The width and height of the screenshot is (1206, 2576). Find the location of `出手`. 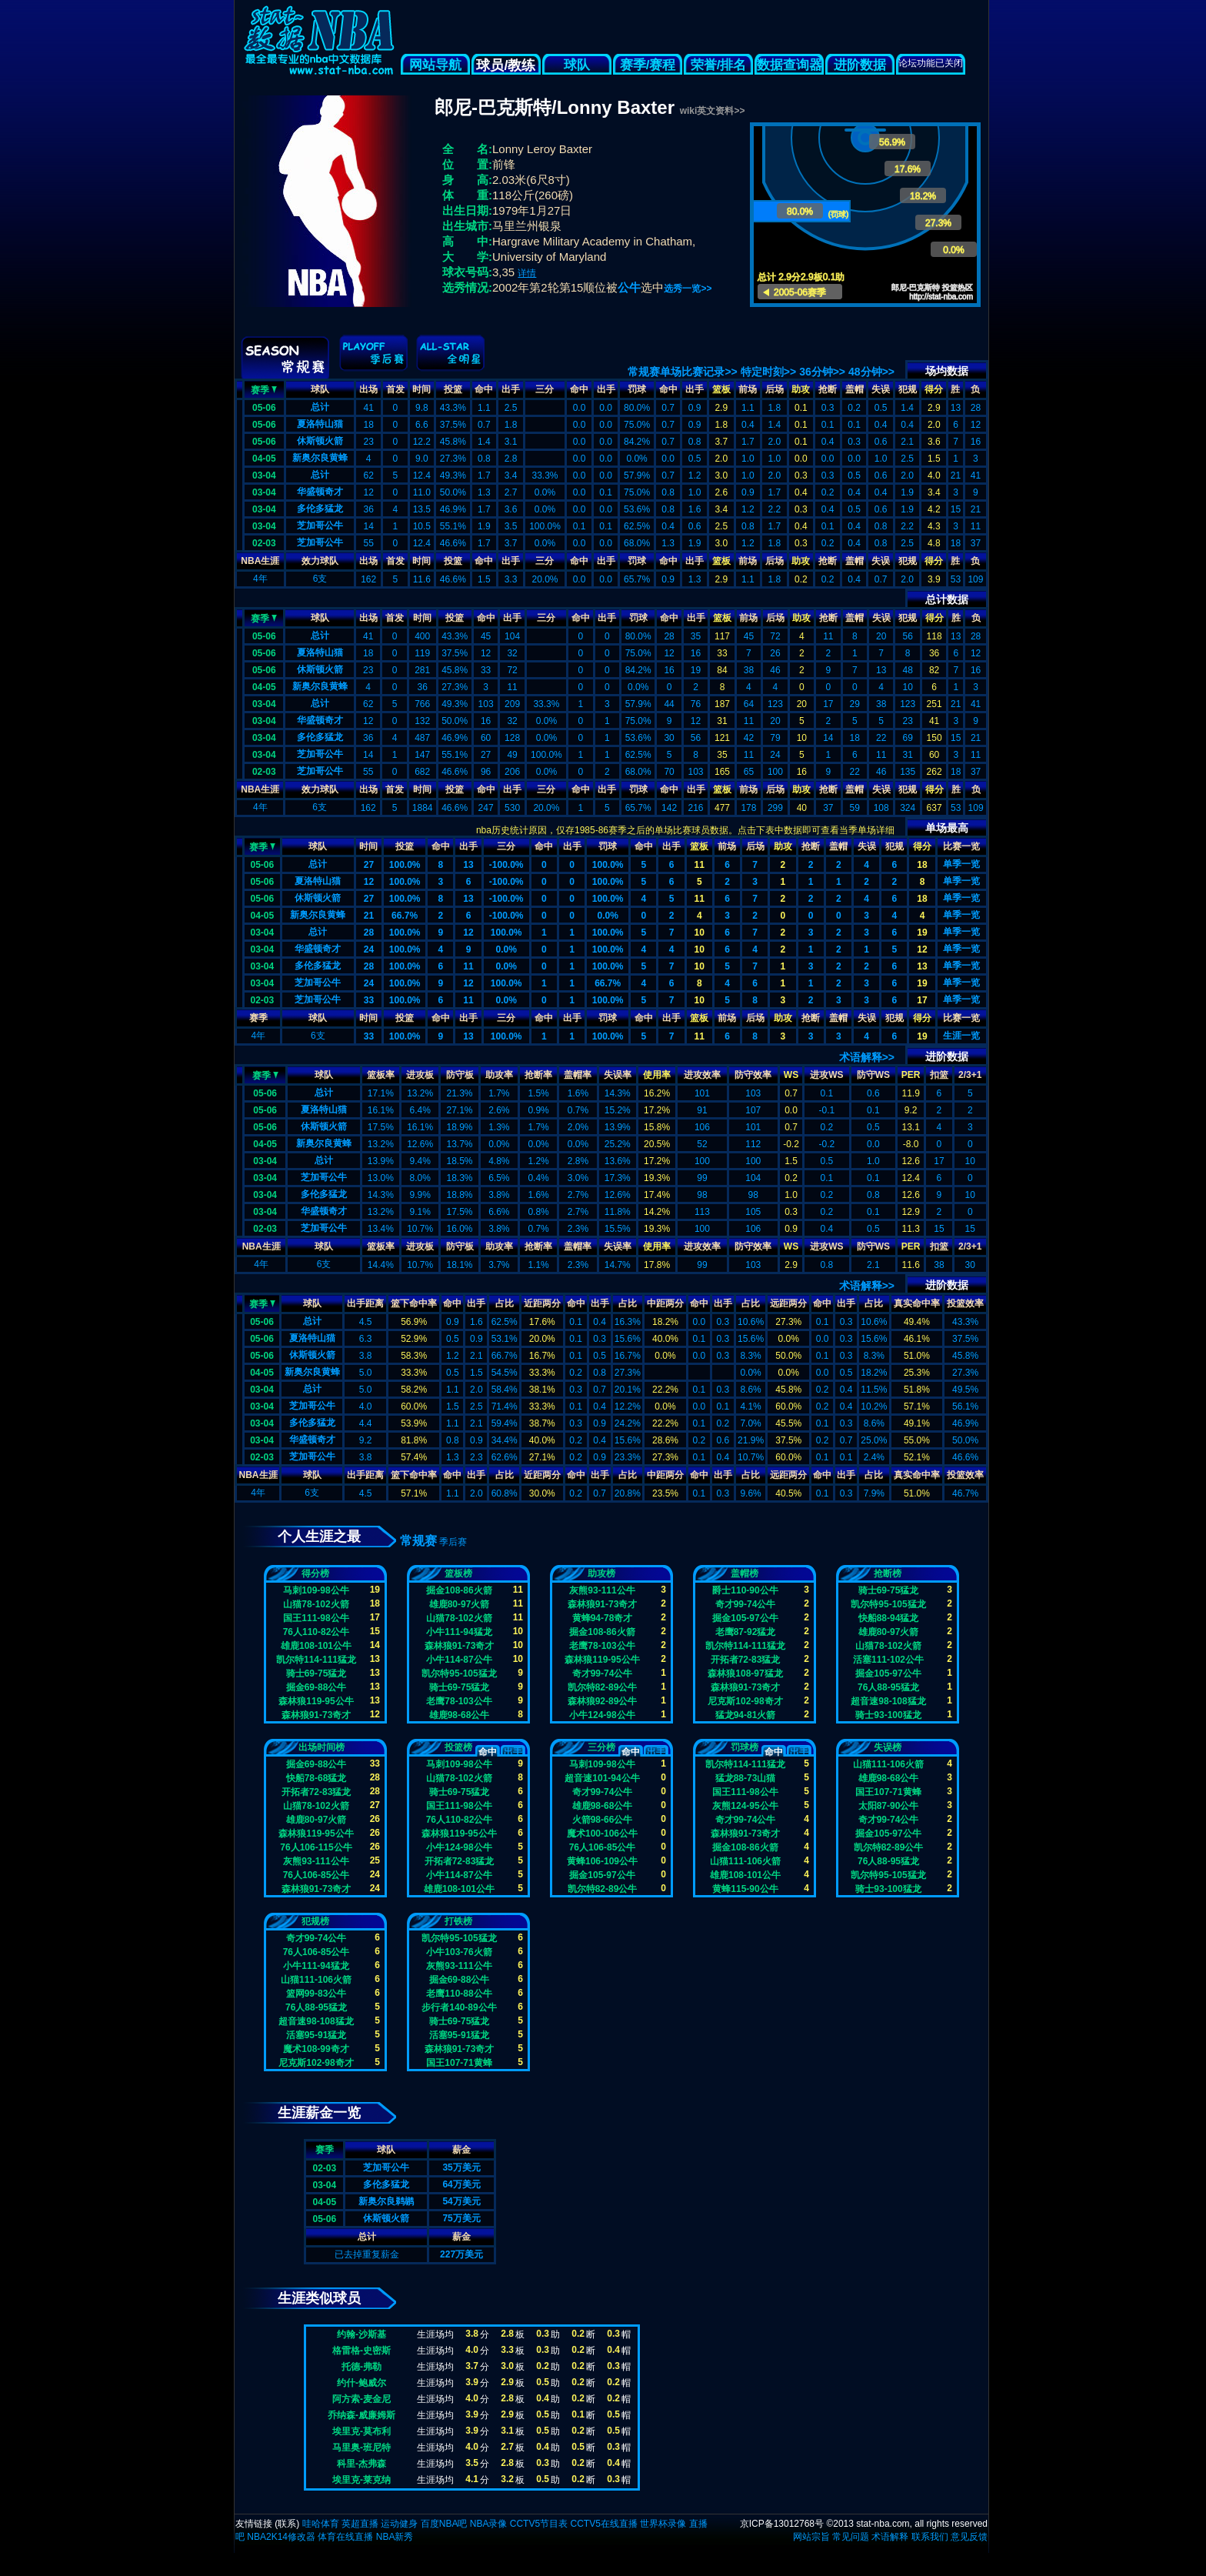

出手 is located at coordinates (510, 389).